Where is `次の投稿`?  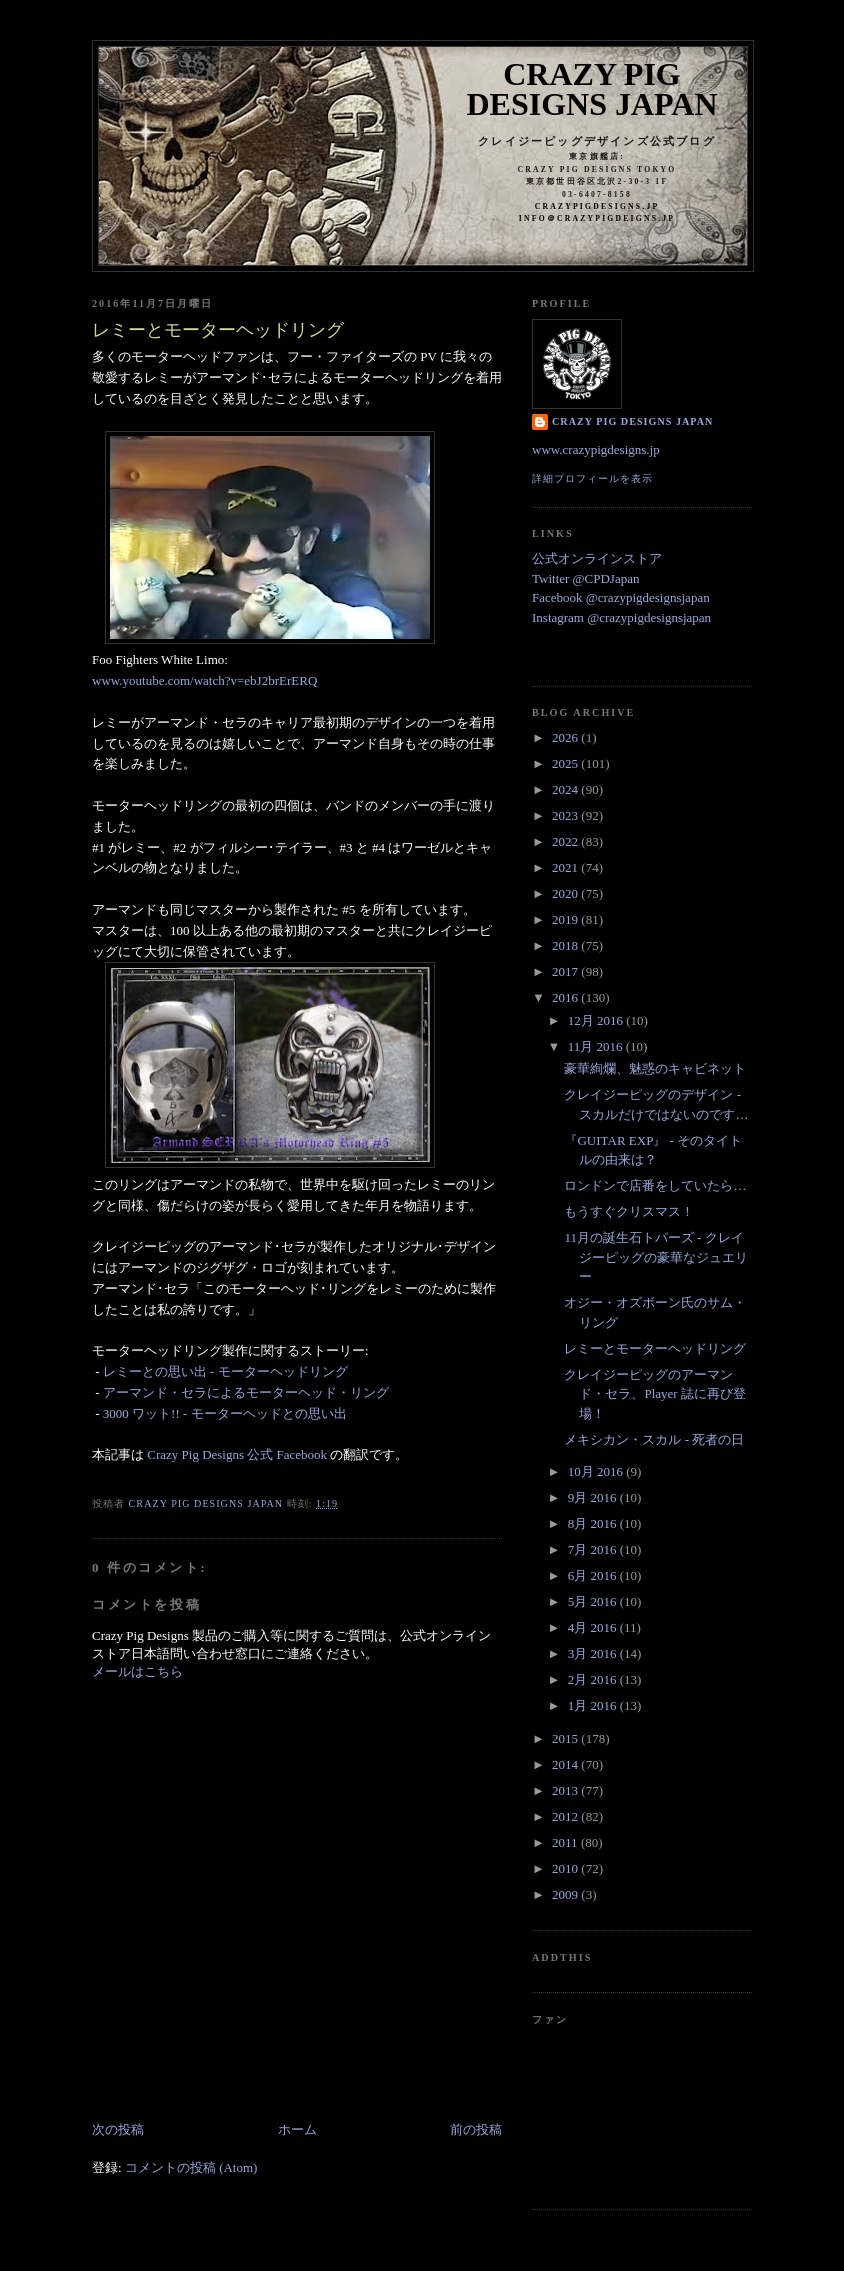 次の投稿 is located at coordinates (118, 2129).